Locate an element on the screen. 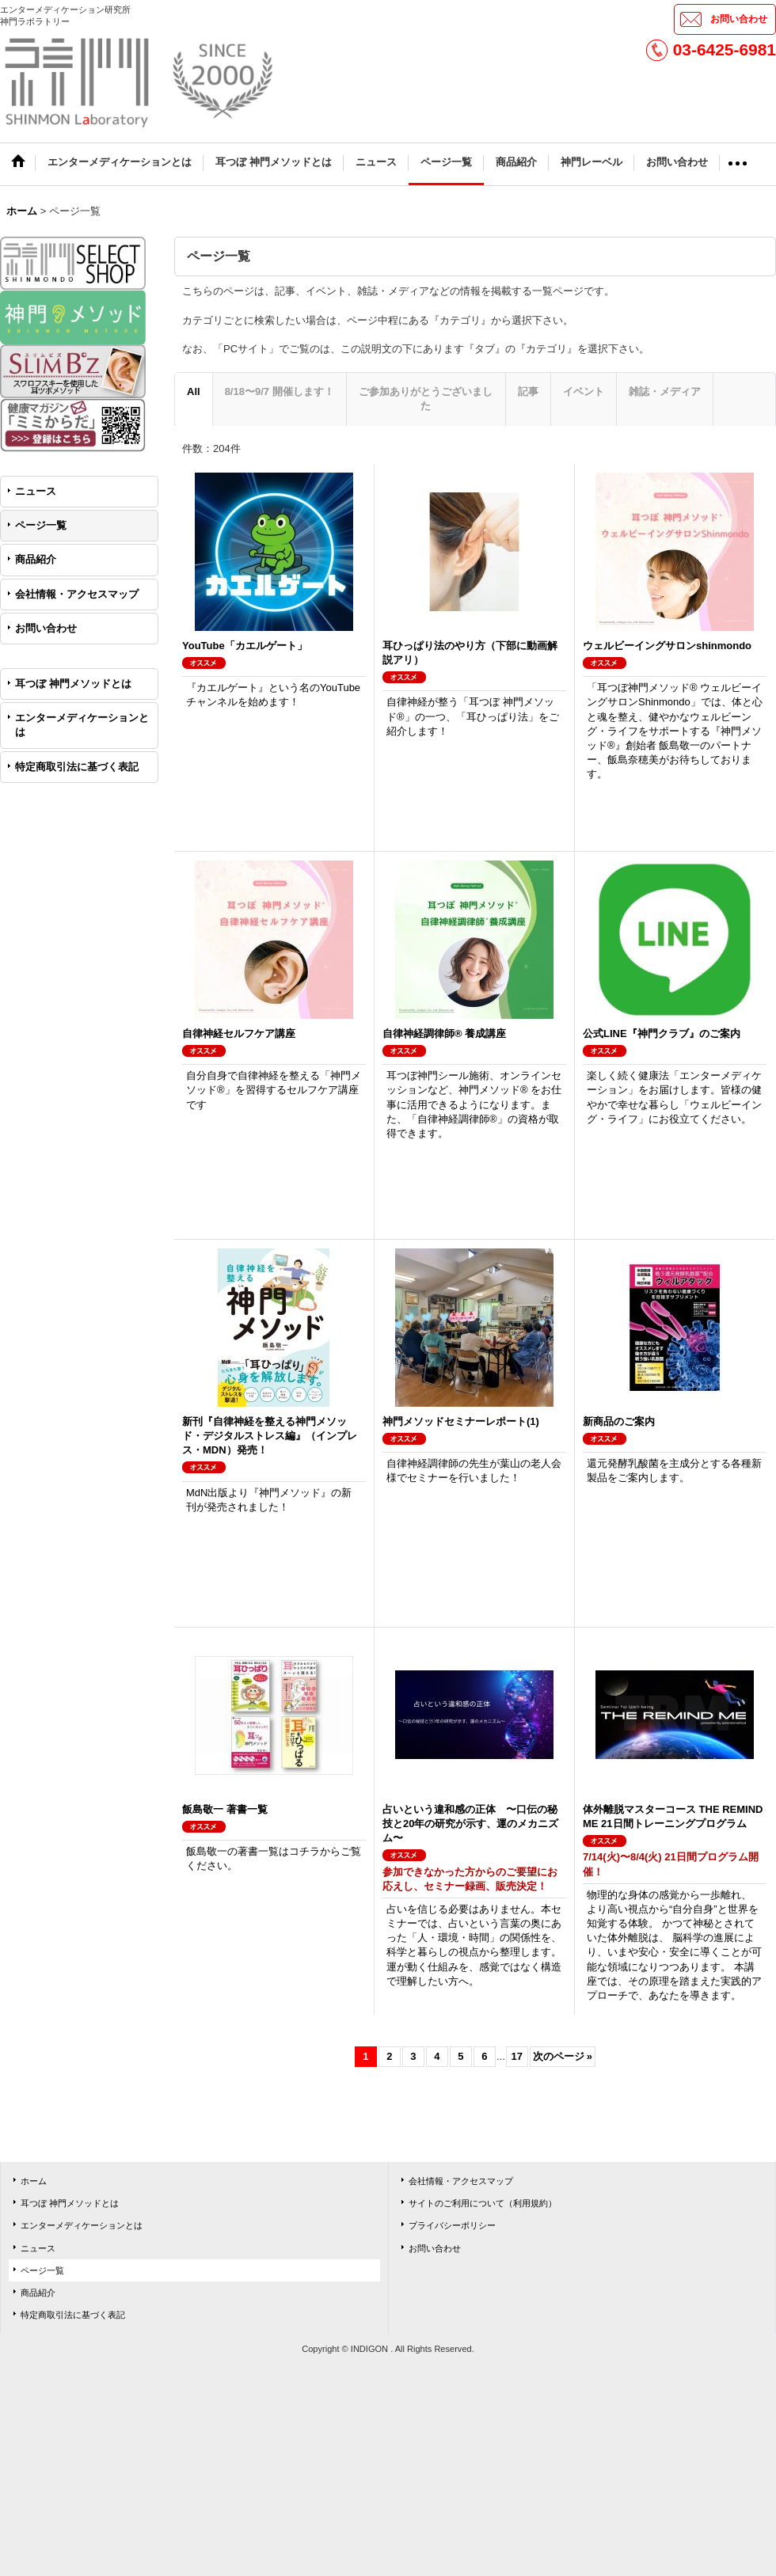  特定商取引法に基づく表記 is located at coordinates (77, 767).